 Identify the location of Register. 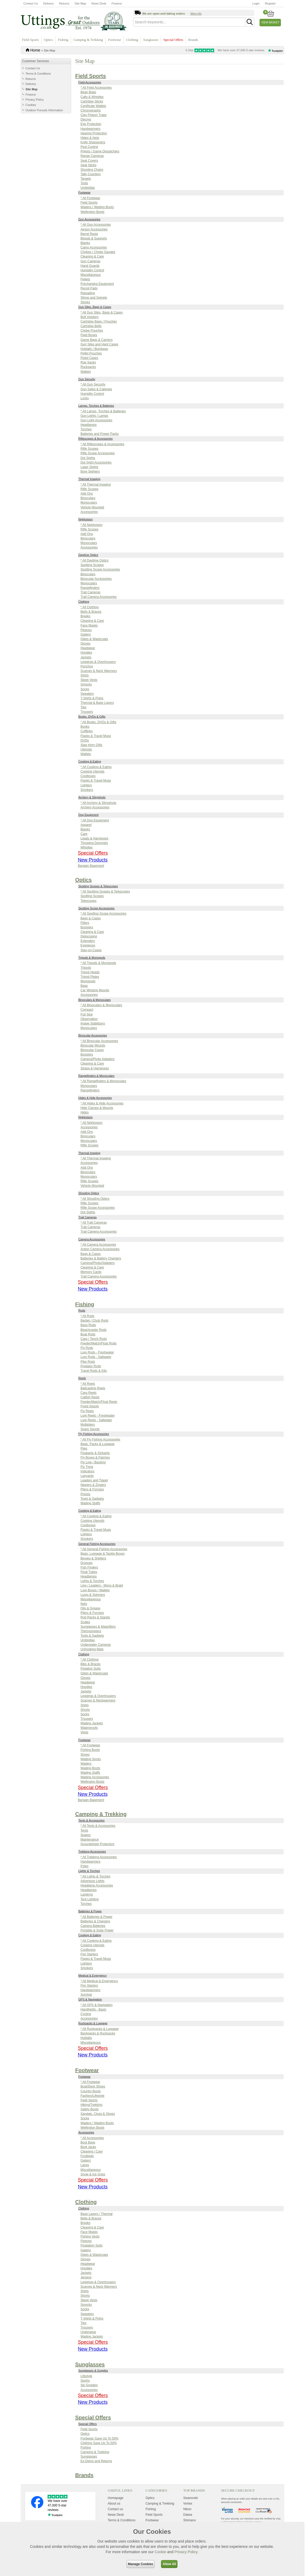
(270, 3).